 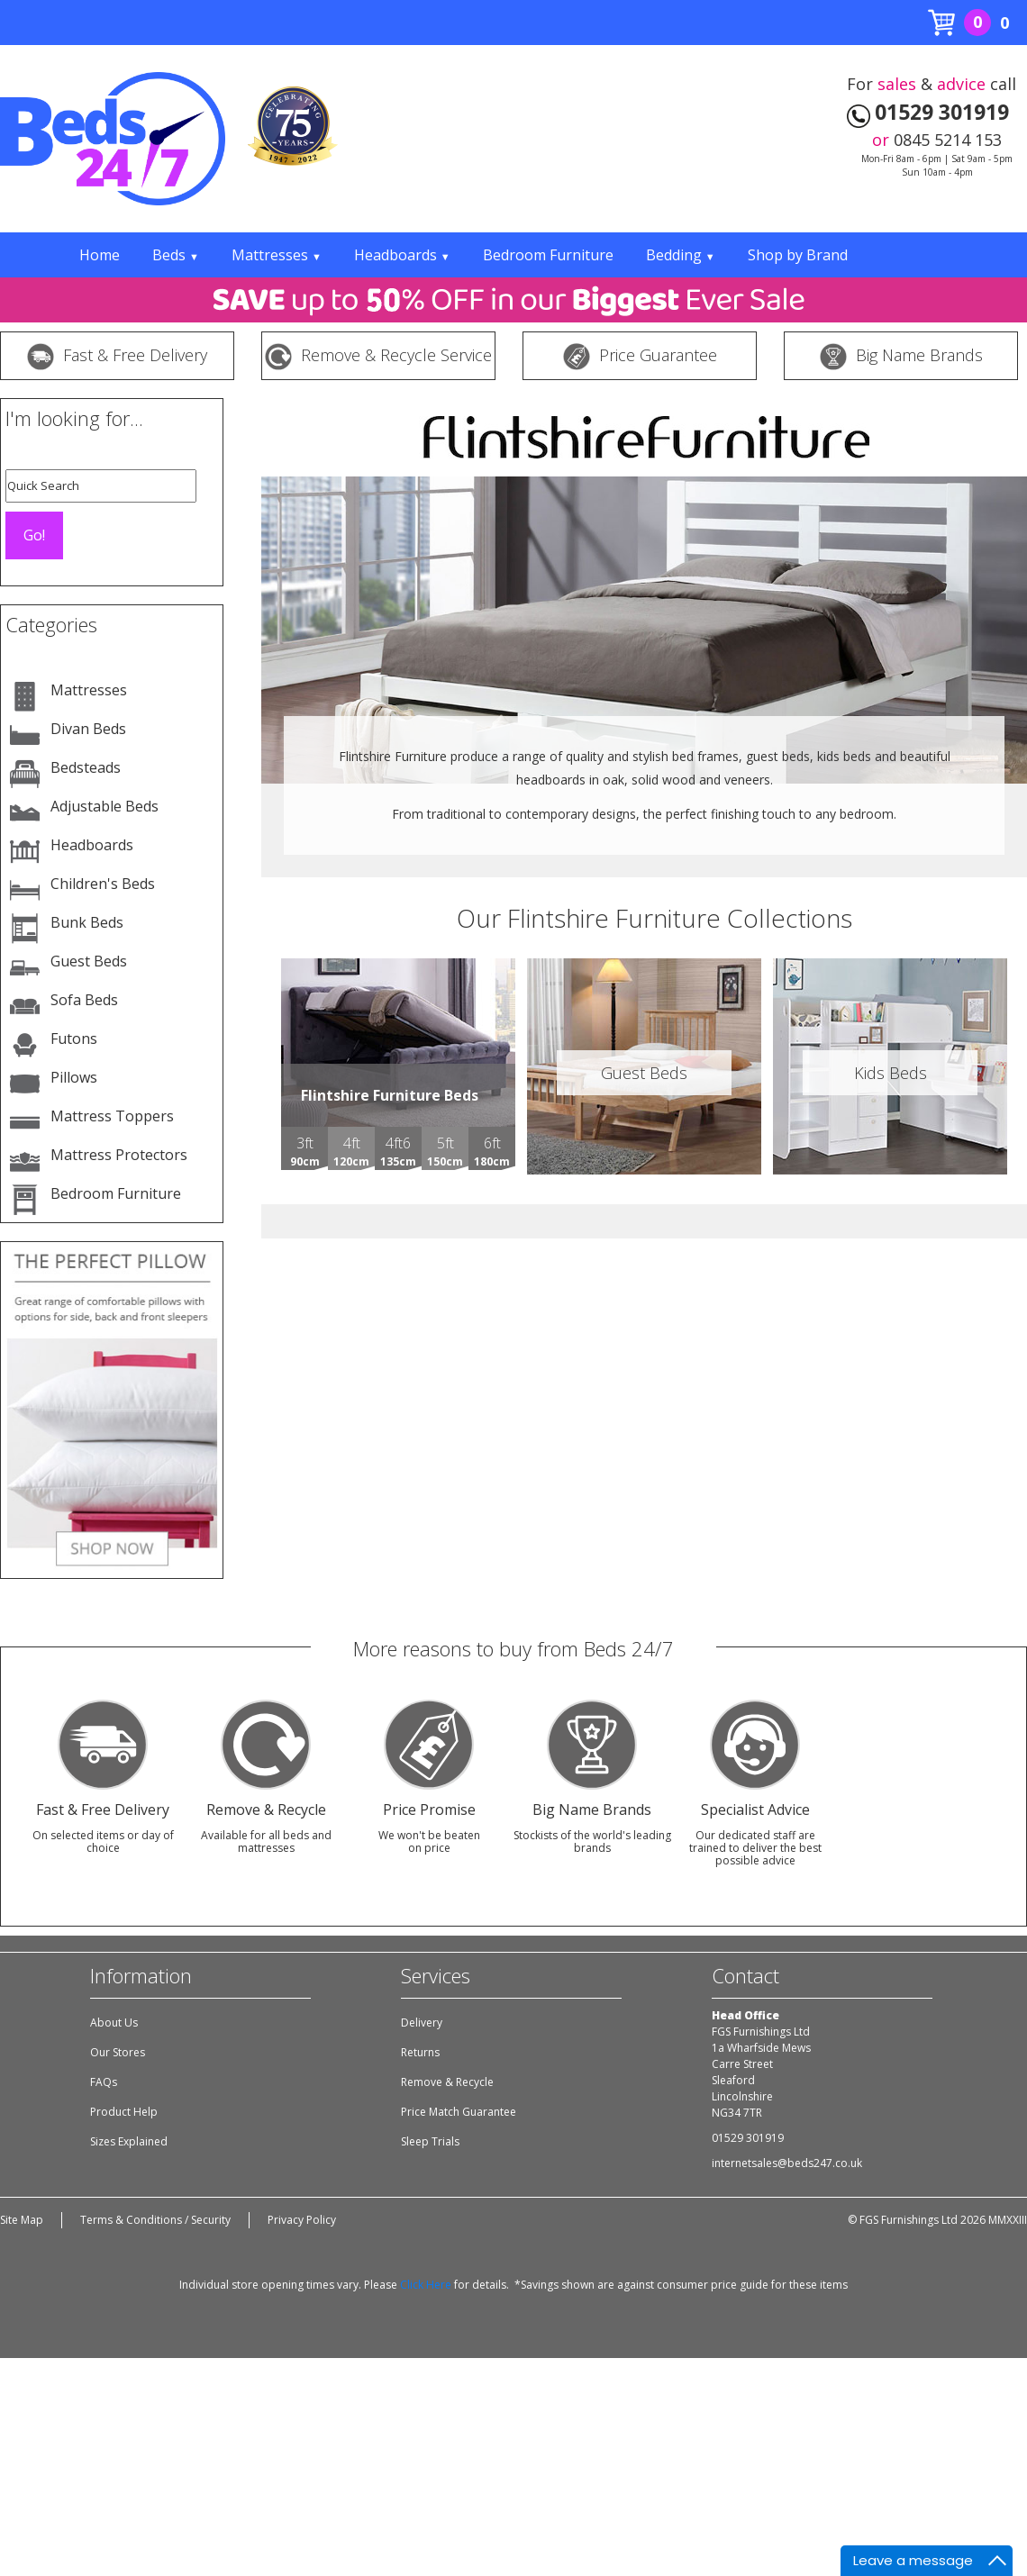 What do you see at coordinates (447, 2082) in the screenshot?
I see `Remove & Recycle` at bounding box center [447, 2082].